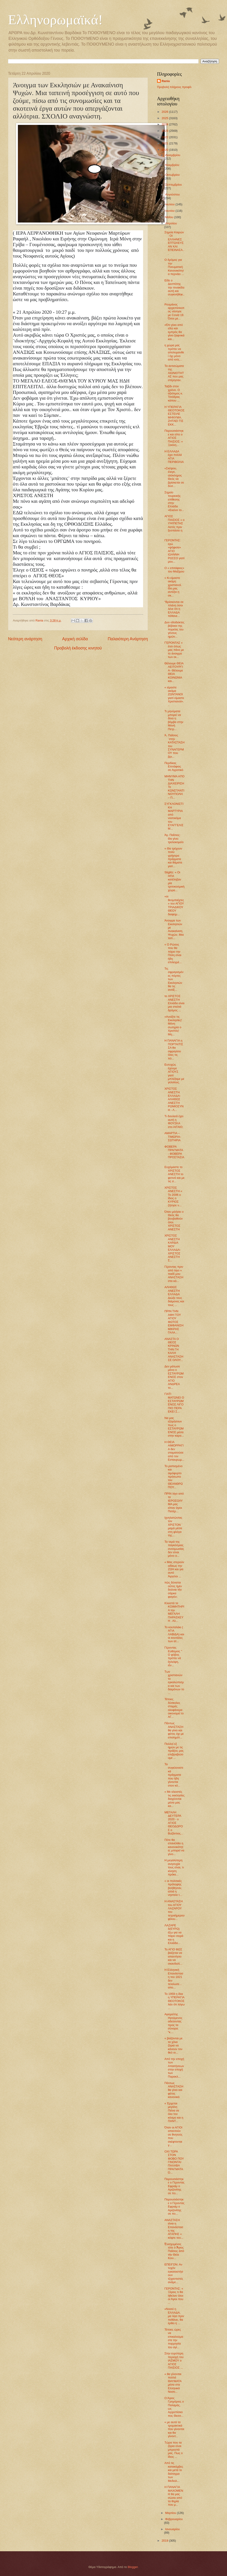 This screenshot has height=2576, width=227. What do you see at coordinates (165, 111) in the screenshot?
I see `2026` at bounding box center [165, 111].